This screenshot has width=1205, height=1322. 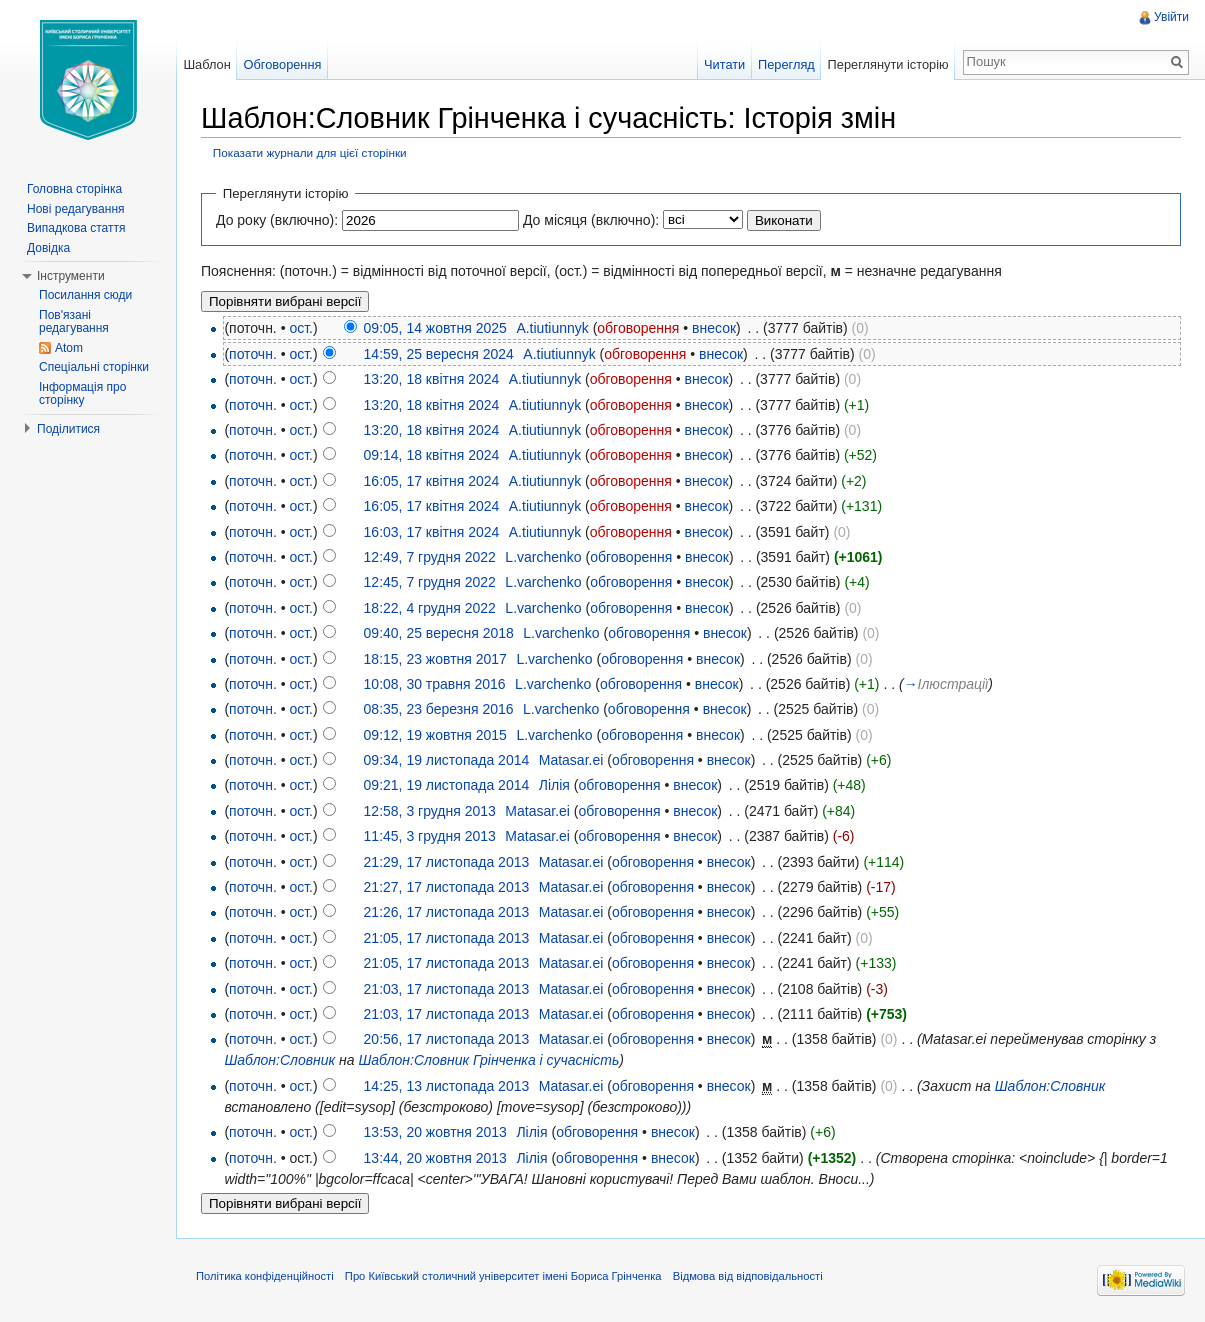 I want to click on 11:45, 3 грудня 2013, so click(x=430, y=836).